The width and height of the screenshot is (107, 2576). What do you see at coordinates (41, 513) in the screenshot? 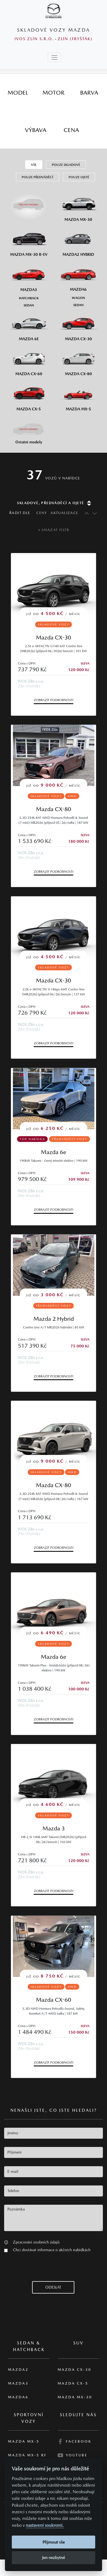
I see `Ceny [Řadit dle ceny]` at bounding box center [41, 513].